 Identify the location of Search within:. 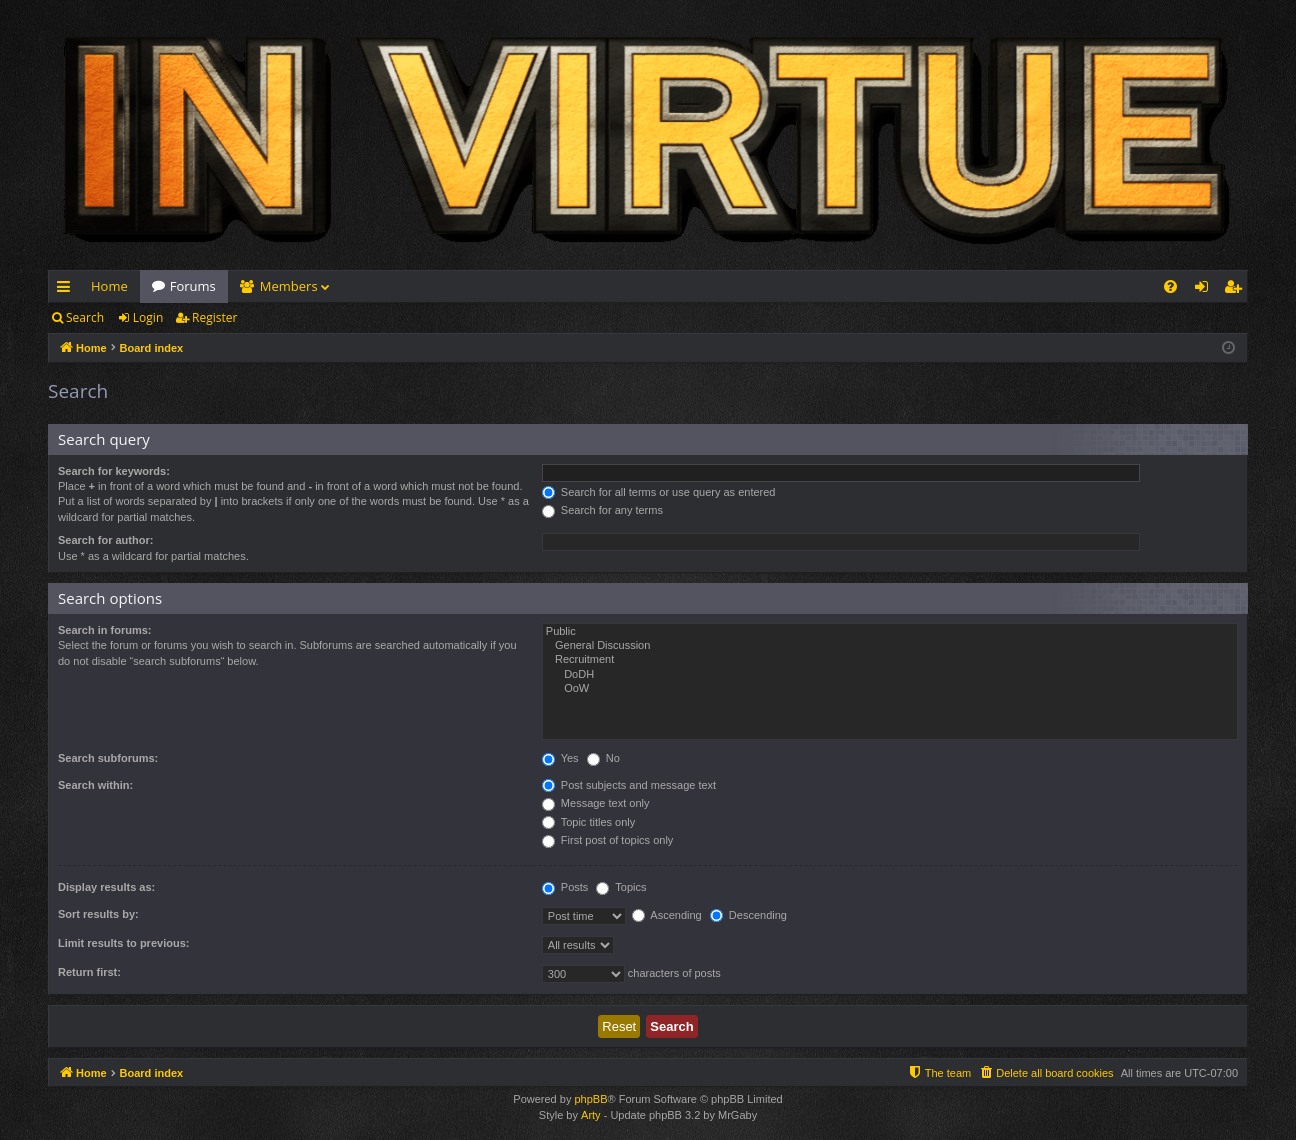
(95, 785).